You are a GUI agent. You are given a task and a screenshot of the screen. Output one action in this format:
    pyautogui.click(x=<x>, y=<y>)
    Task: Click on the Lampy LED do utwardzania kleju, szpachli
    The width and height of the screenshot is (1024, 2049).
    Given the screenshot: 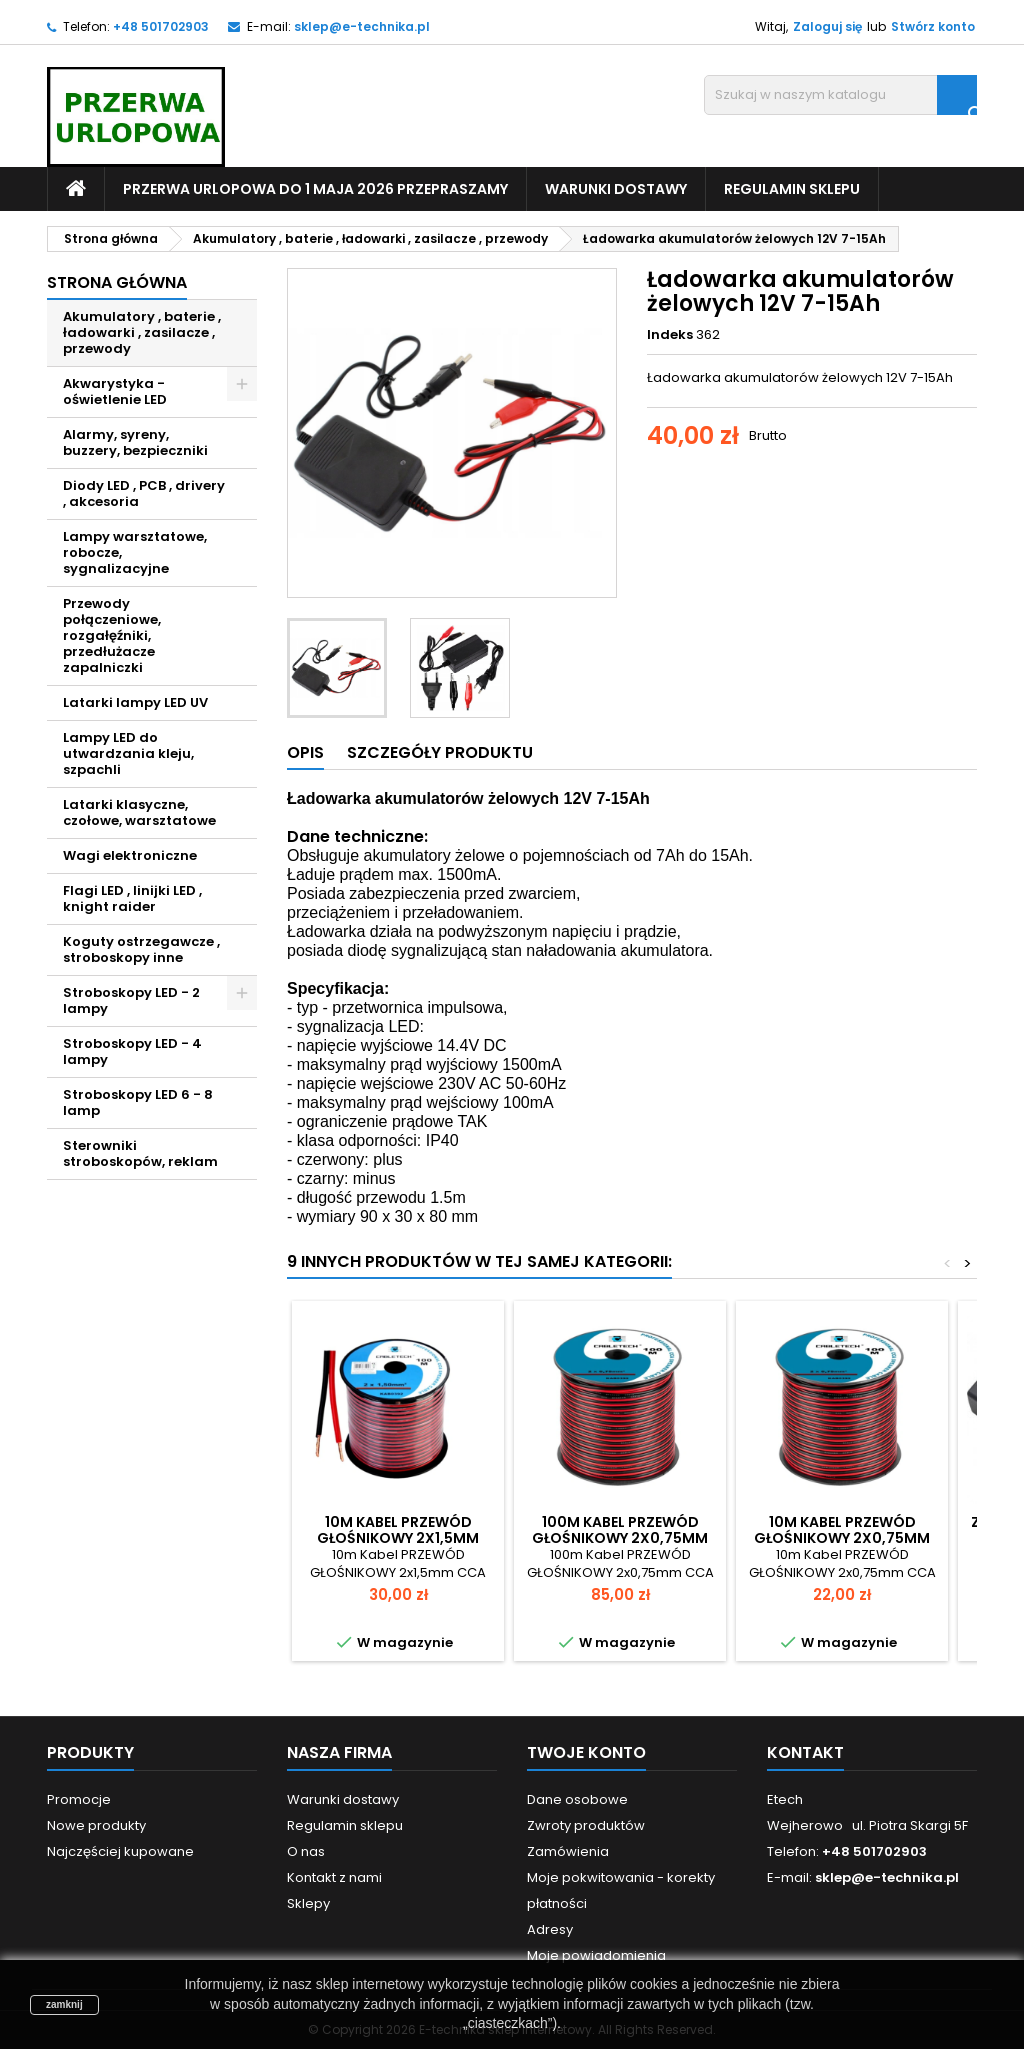 What is the action you would take?
    pyautogui.click(x=128, y=753)
    